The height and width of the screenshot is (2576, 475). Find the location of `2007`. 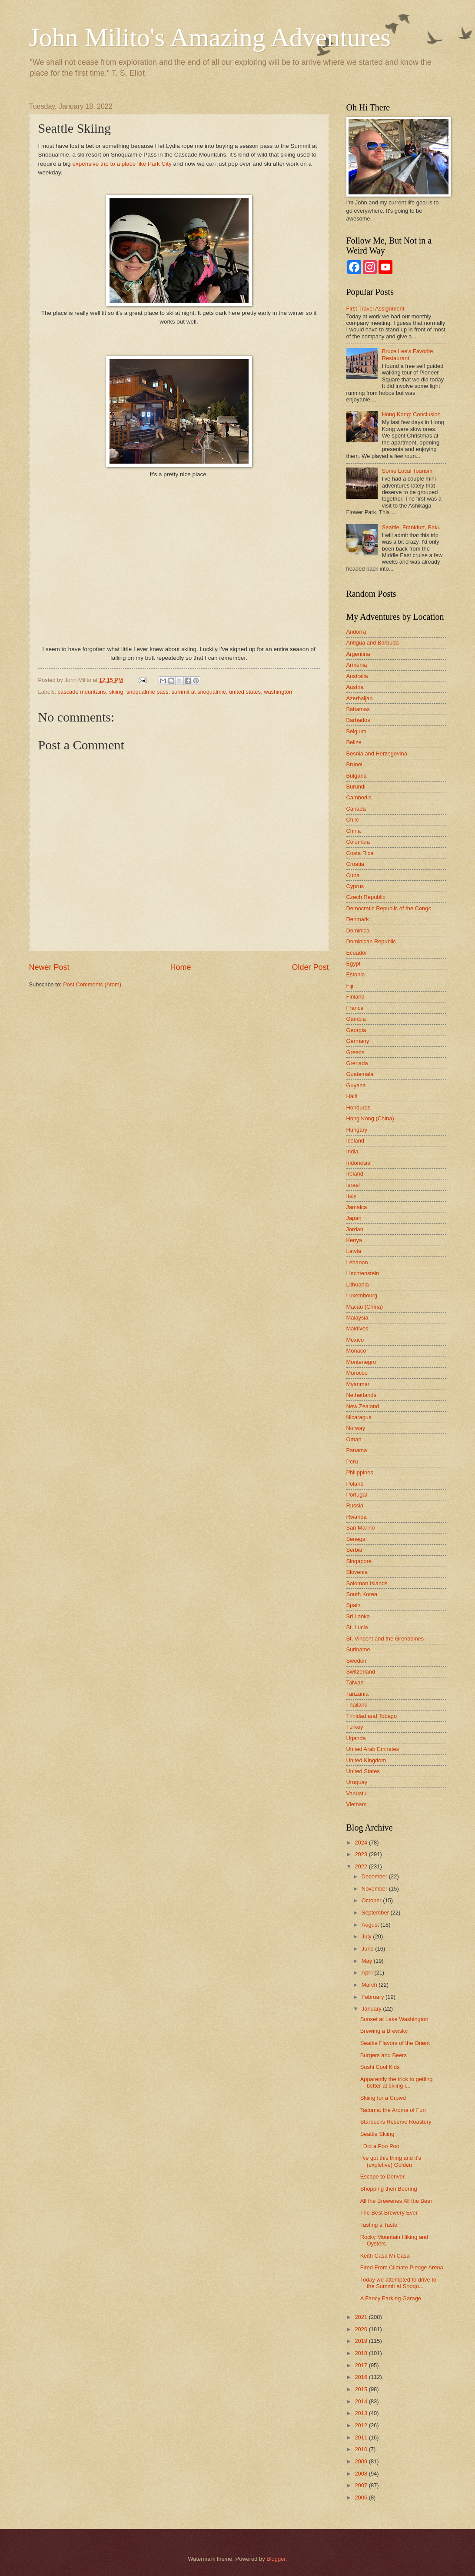

2007 is located at coordinates (362, 2485).